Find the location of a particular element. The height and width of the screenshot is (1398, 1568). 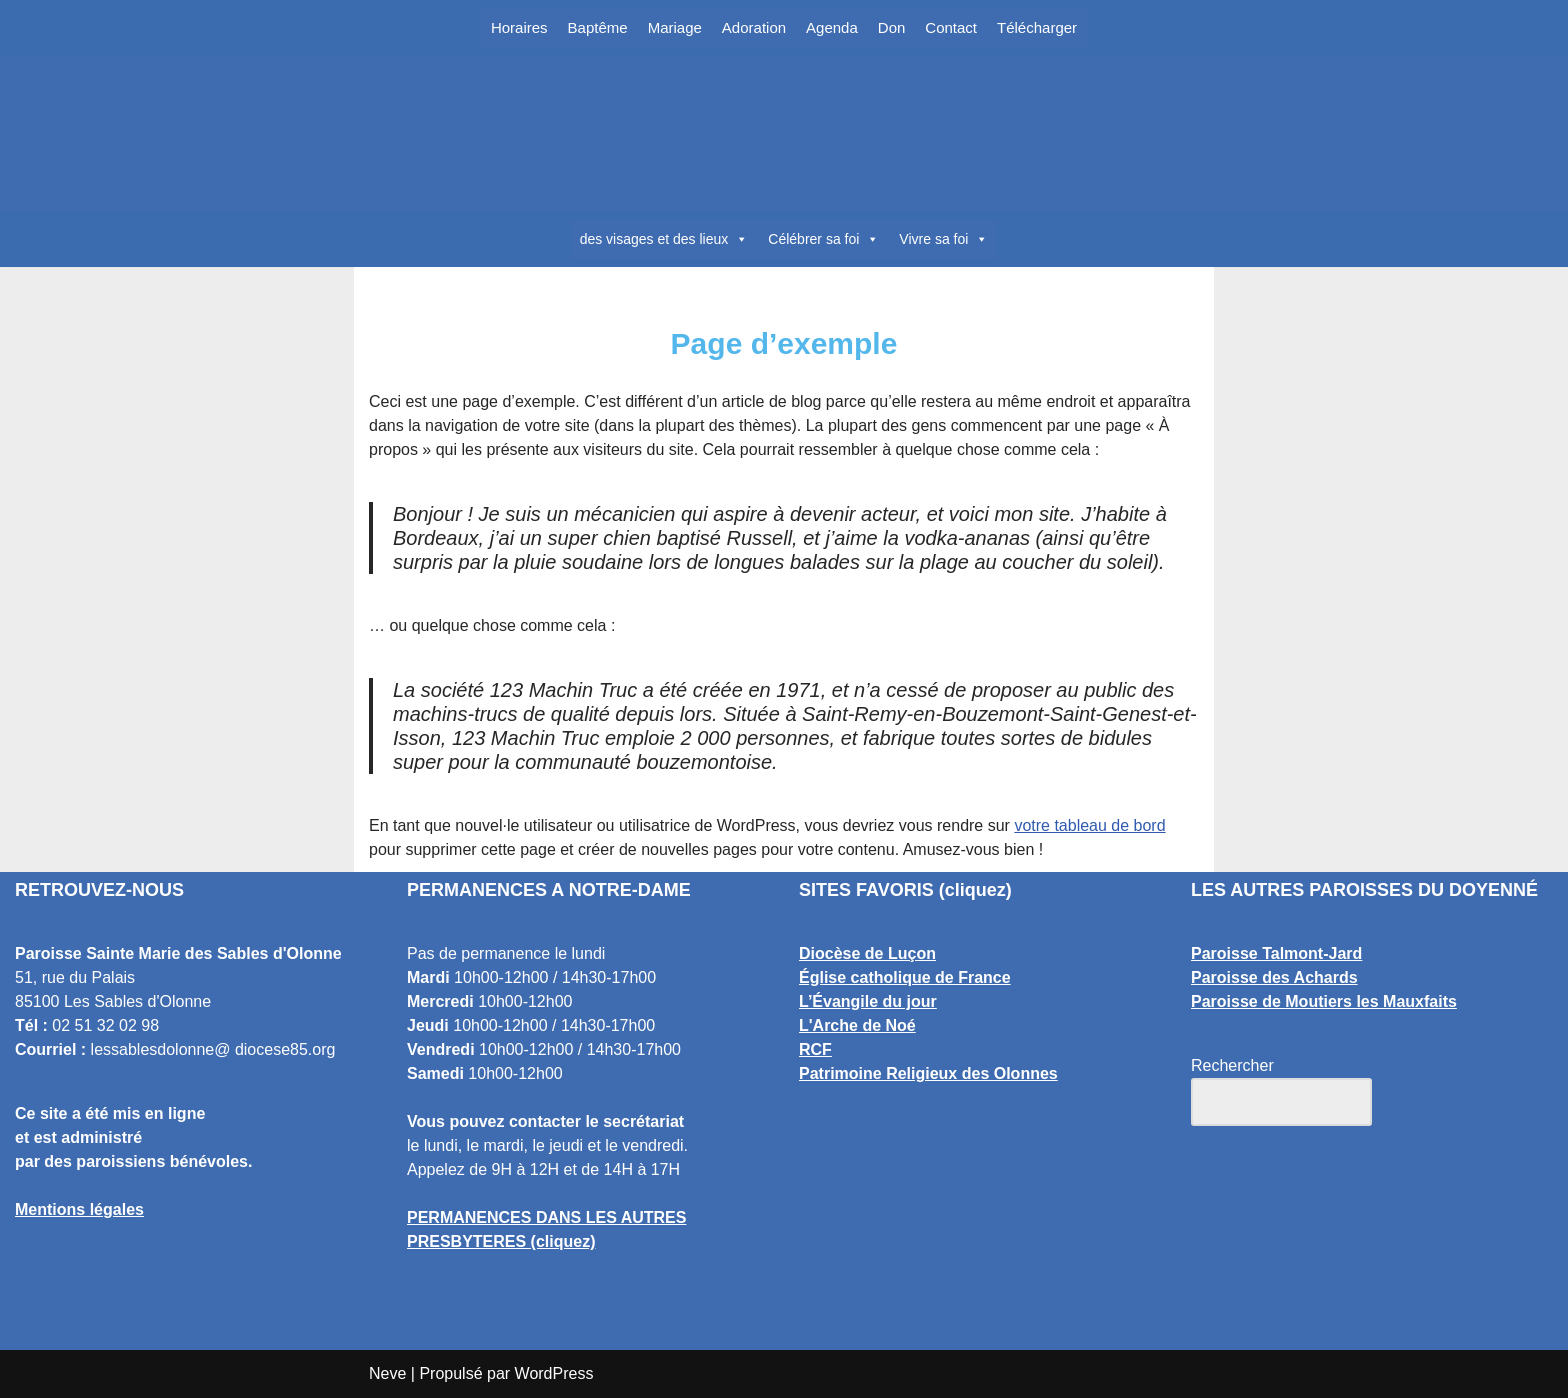

votre tableau de bord is located at coordinates (1089, 825).